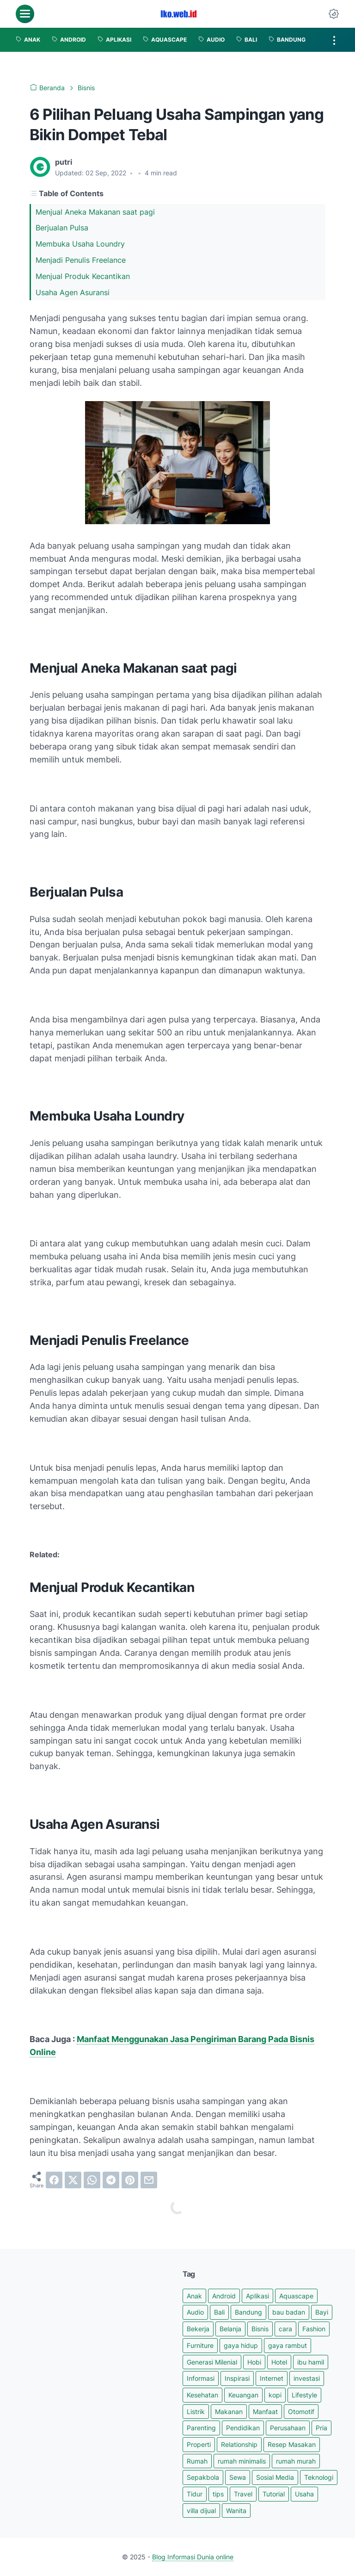  I want to click on Rumah, so click(197, 2461).